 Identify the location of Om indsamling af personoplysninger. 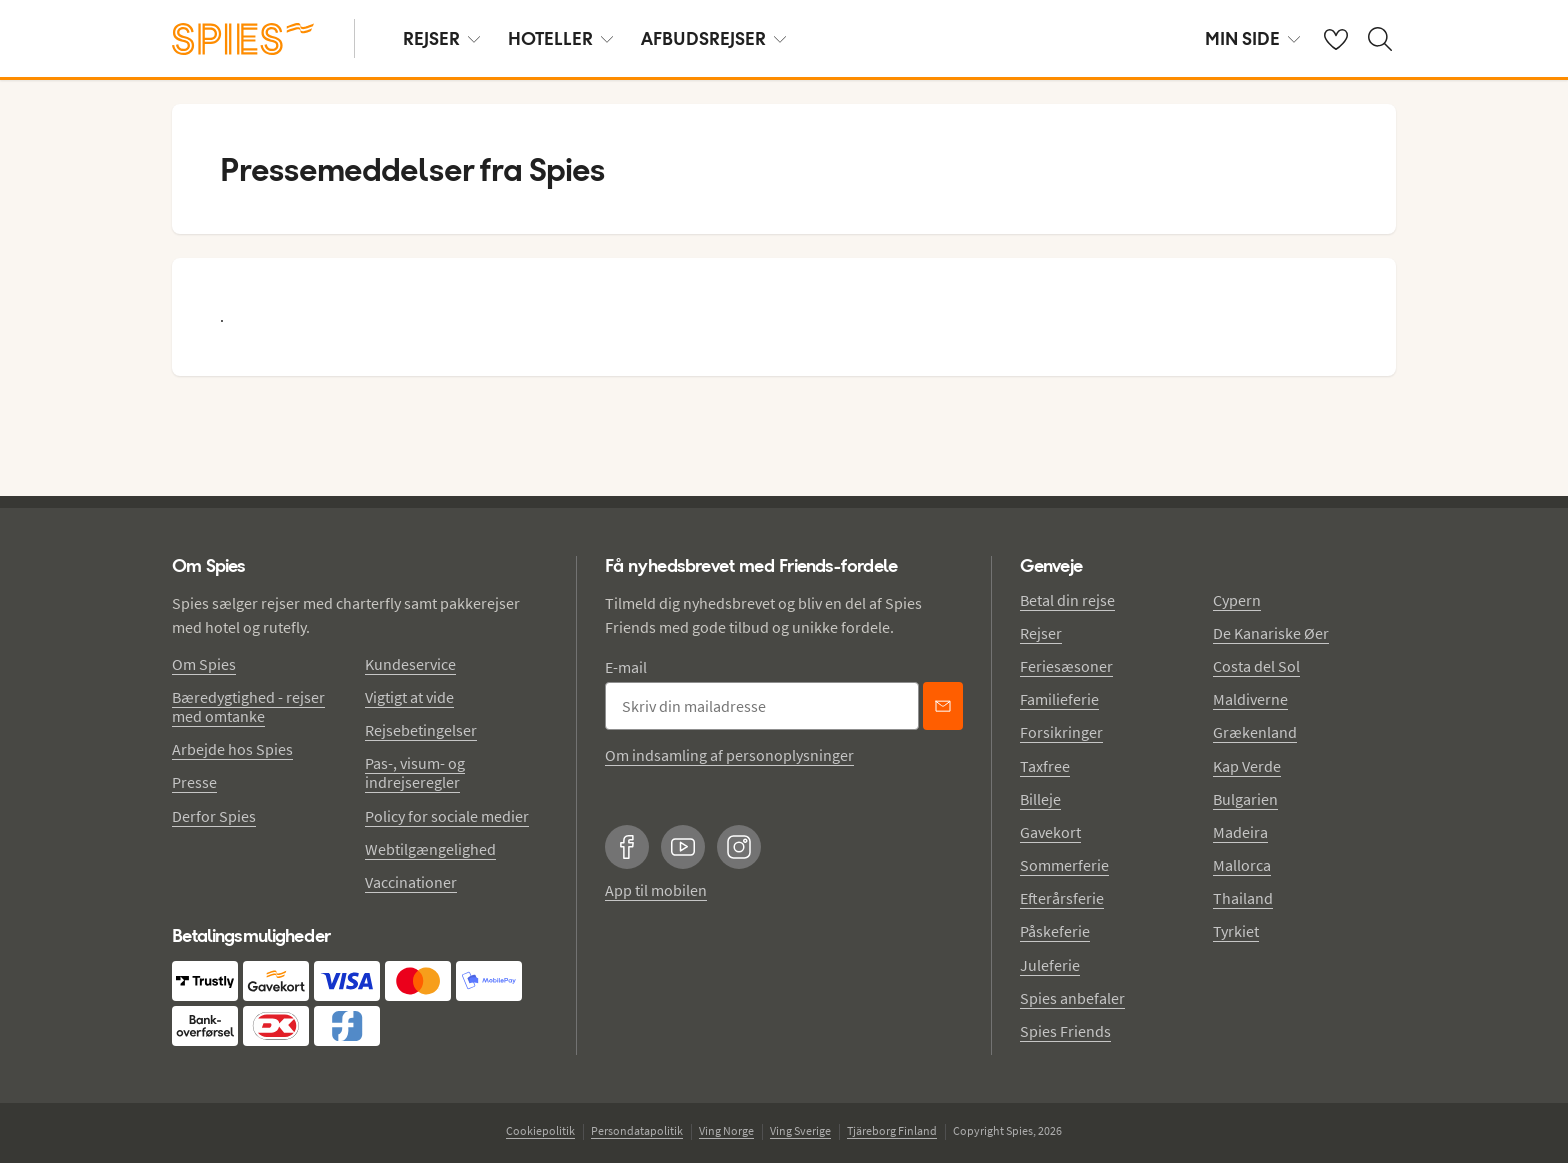
(729, 755).